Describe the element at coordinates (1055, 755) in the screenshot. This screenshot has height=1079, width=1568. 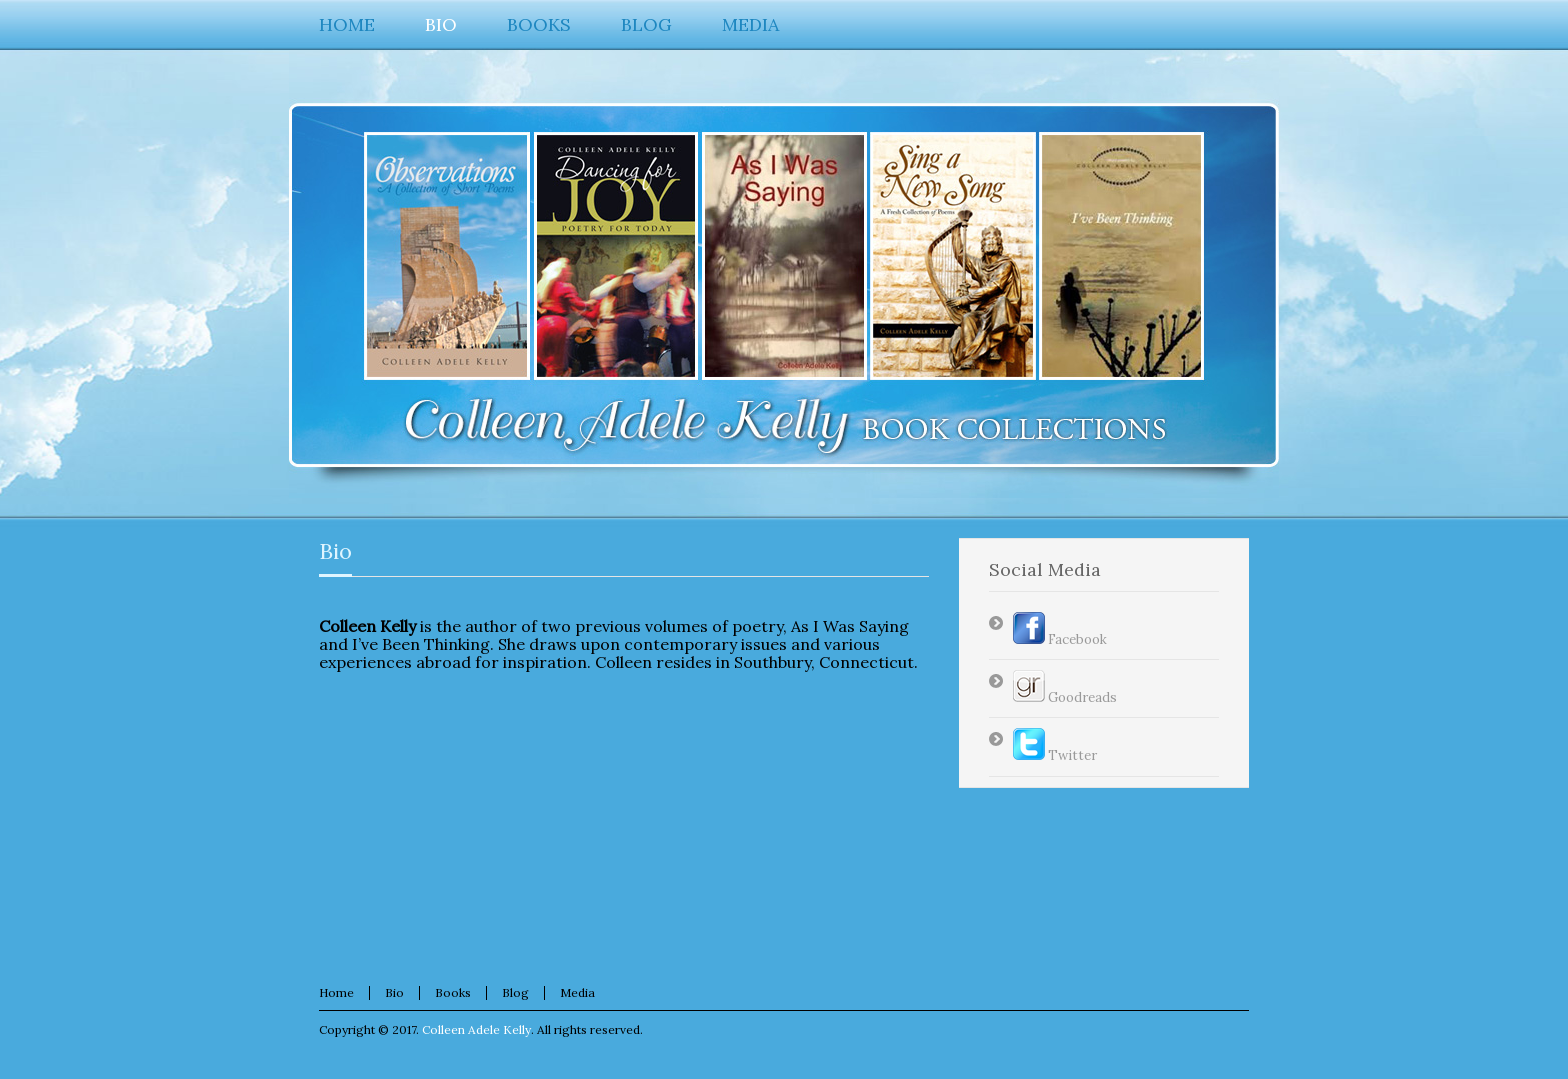
I see `Twitter` at that location.